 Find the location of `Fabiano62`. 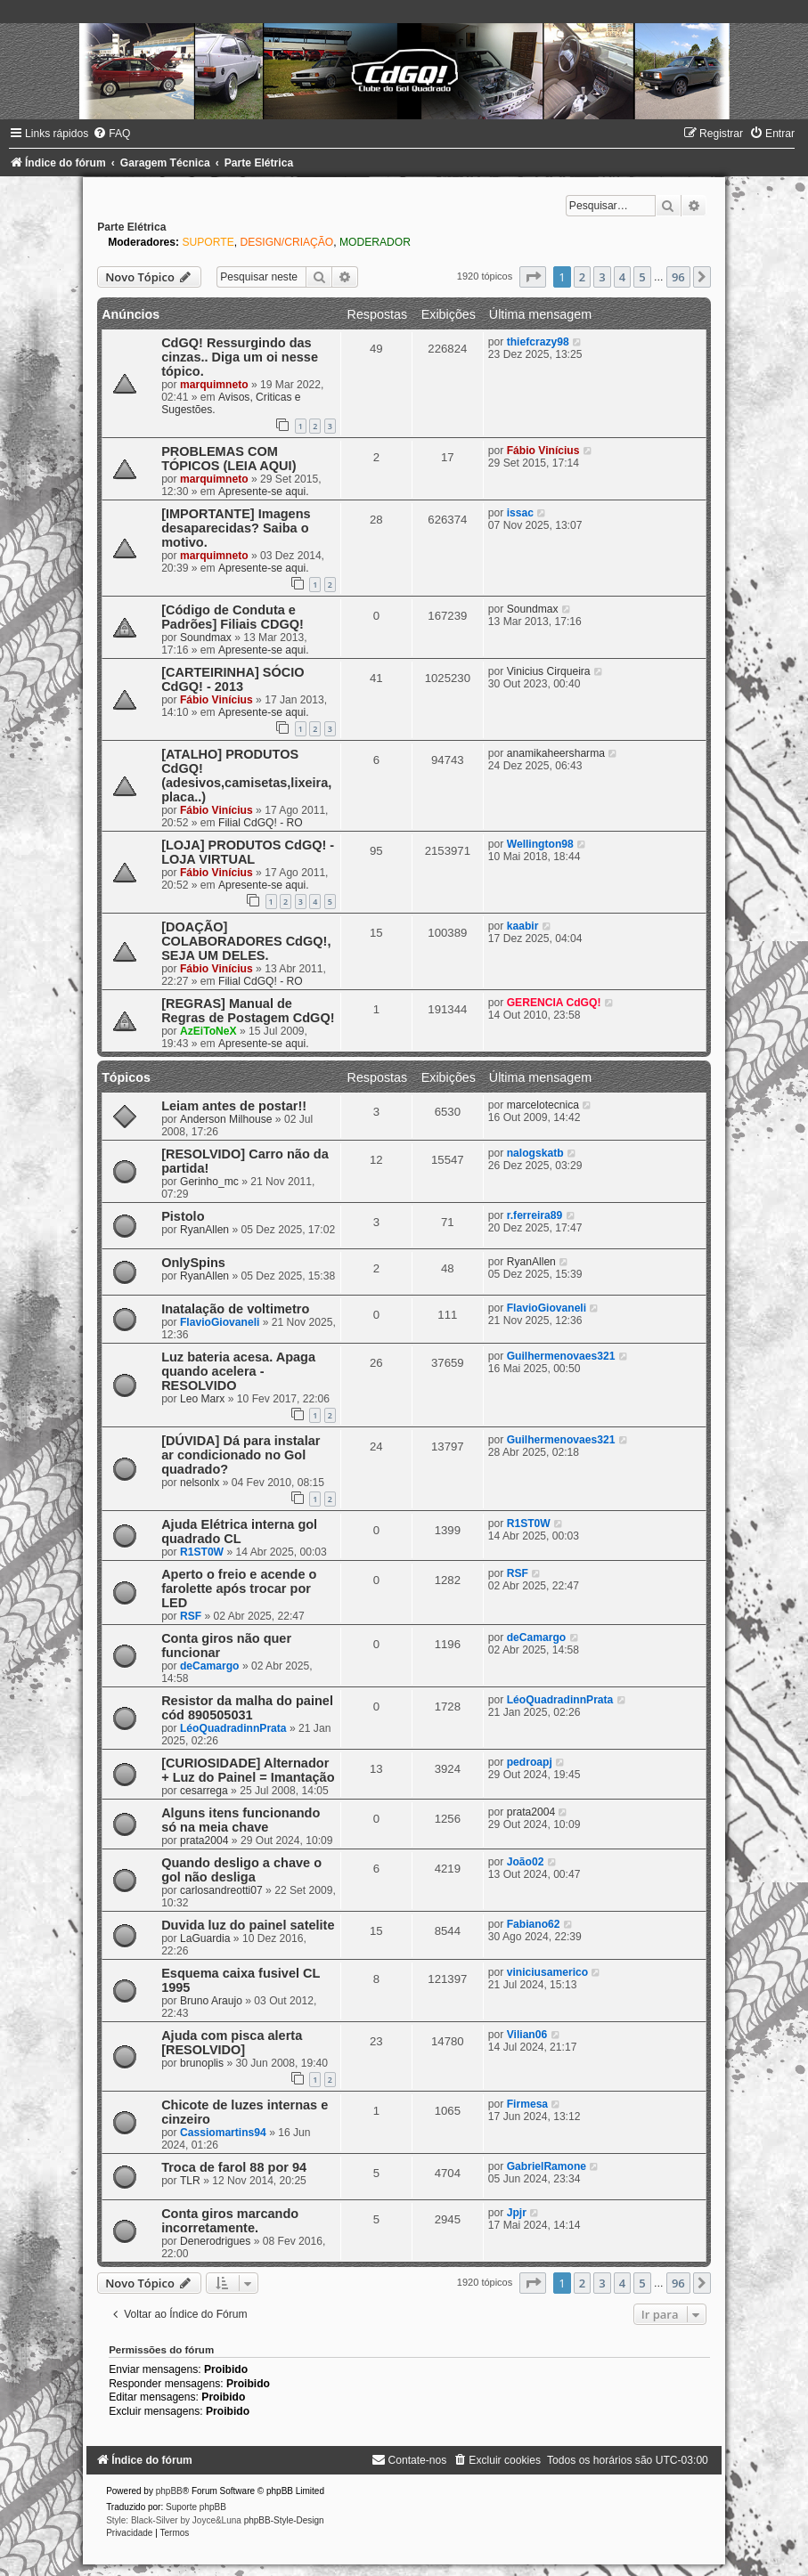

Fabiano62 is located at coordinates (533, 1924).